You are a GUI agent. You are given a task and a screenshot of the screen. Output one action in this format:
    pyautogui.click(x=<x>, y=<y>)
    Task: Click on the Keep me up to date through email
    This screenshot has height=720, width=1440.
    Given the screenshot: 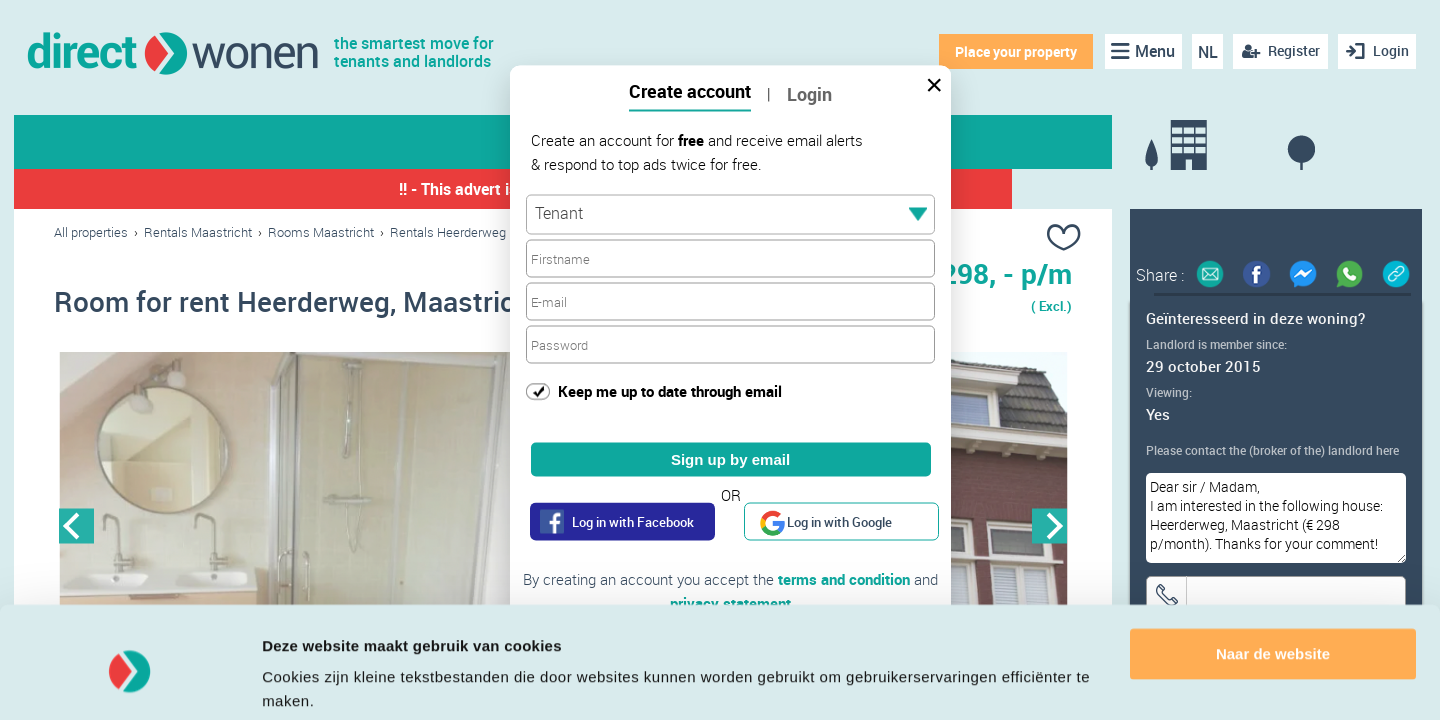 What is the action you would take?
    pyautogui.click(x=670, y=390)
    